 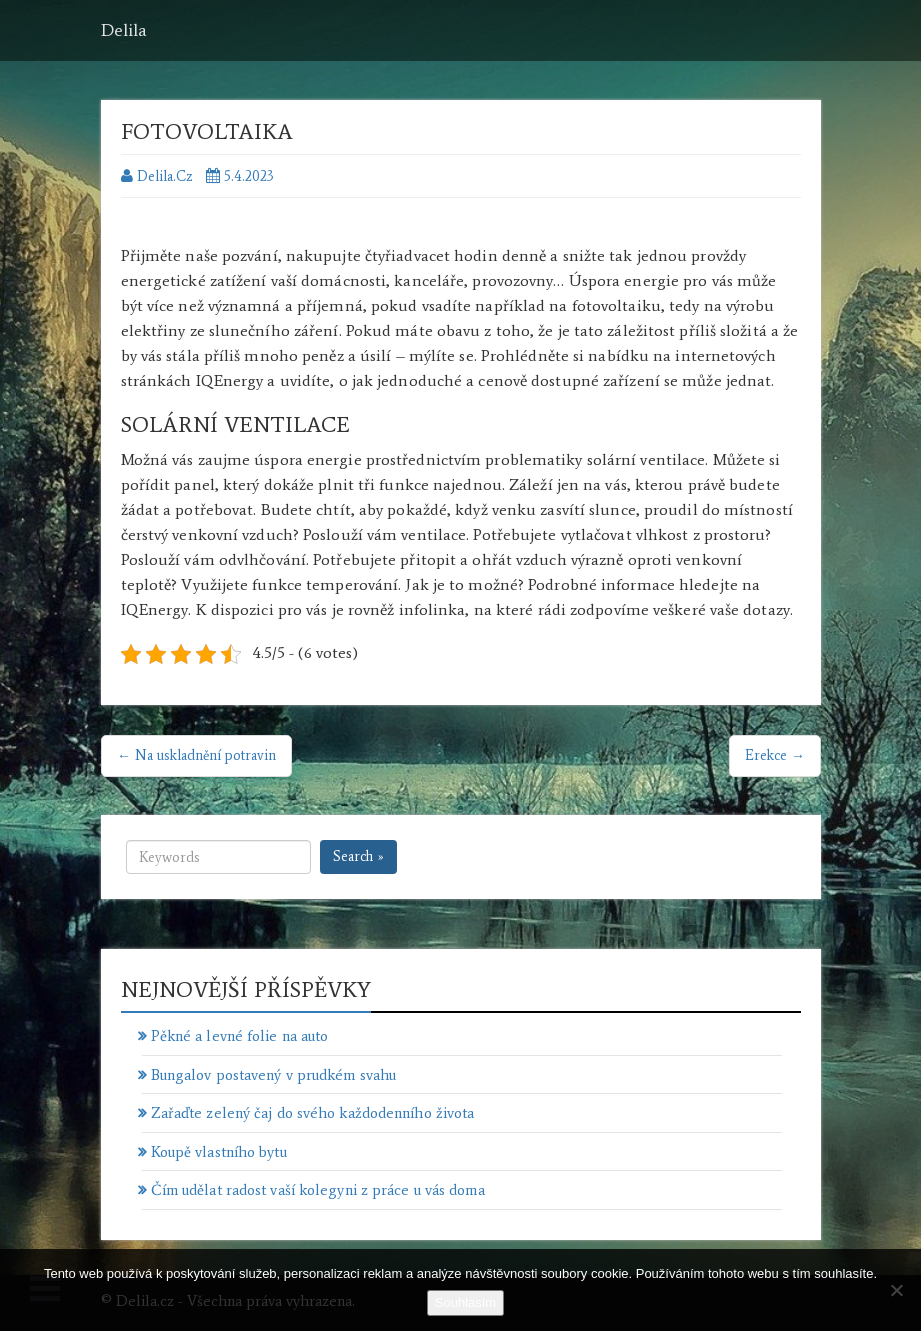 What do you see at coordinates (358, 856) in the screenshot?
I see `Search »` at bounding box center [358, 856].